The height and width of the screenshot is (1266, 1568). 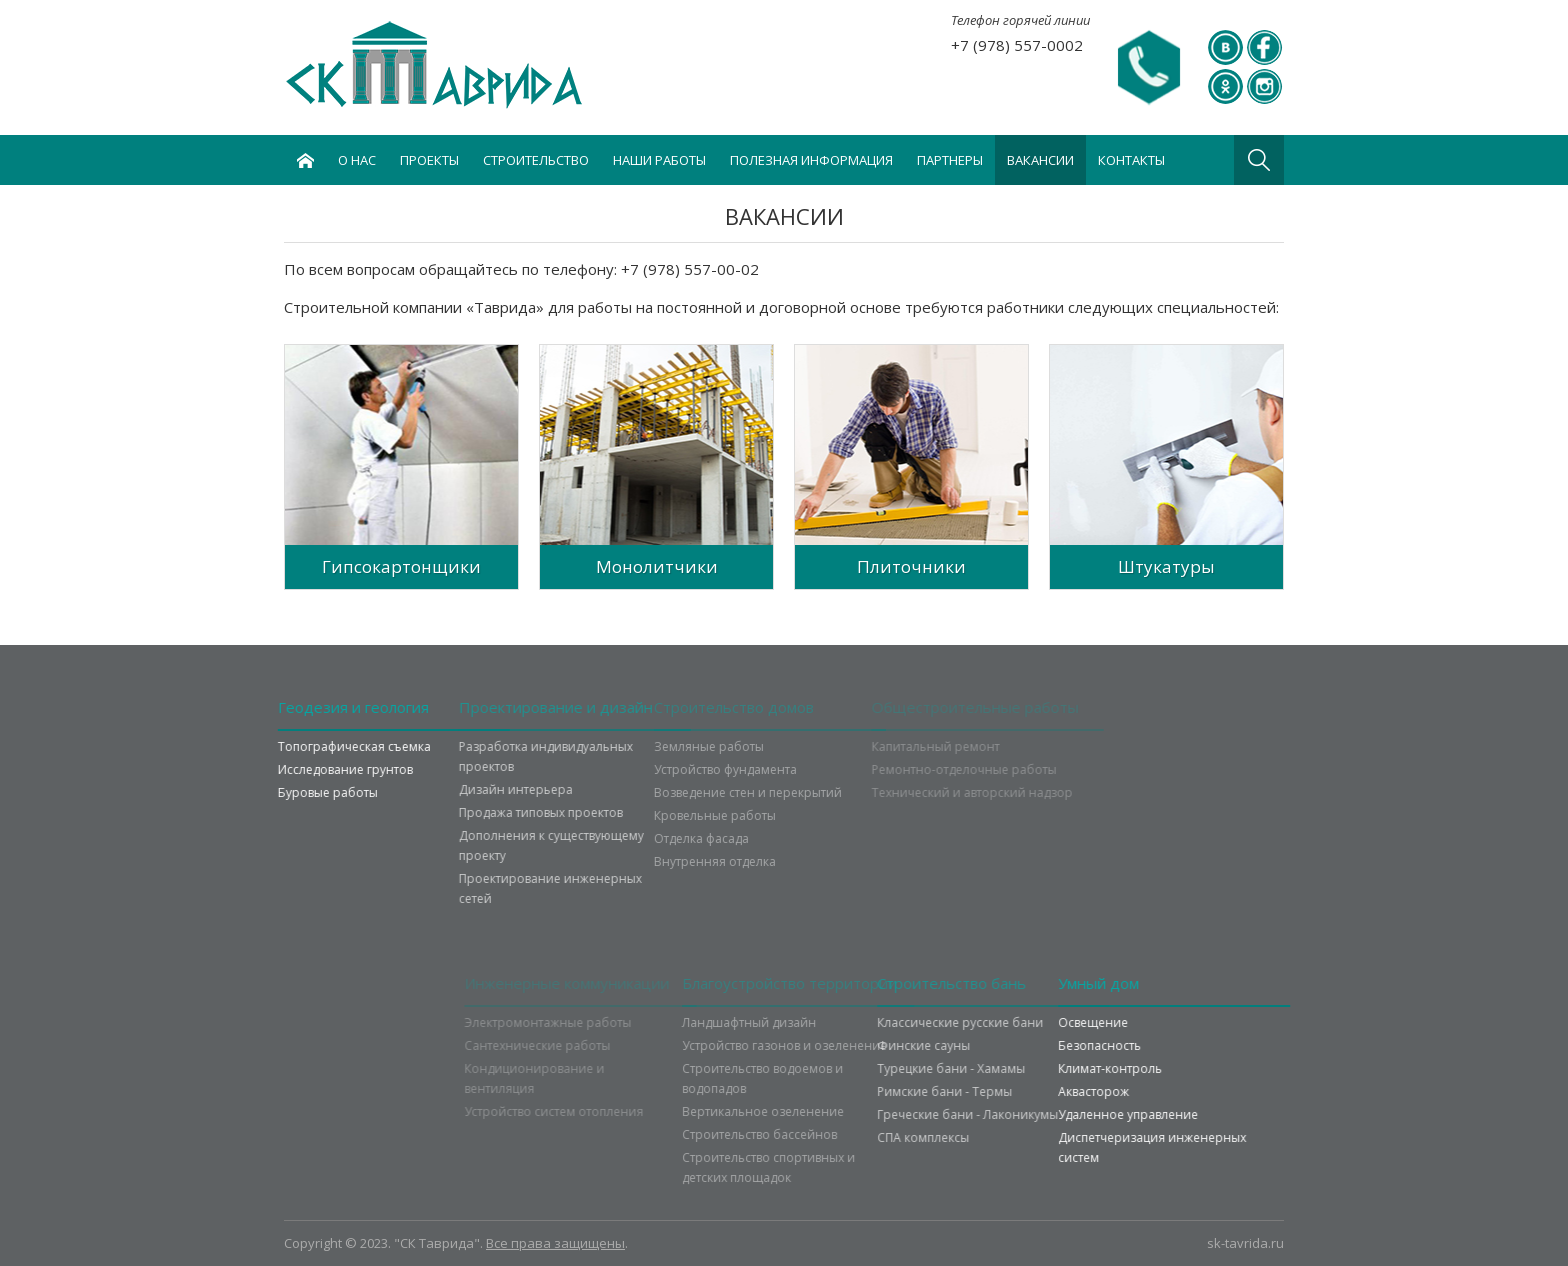 What do you see at coordinates (357, 160) in the screenshot?
I see `О нас` at bounding box center [357, 160].